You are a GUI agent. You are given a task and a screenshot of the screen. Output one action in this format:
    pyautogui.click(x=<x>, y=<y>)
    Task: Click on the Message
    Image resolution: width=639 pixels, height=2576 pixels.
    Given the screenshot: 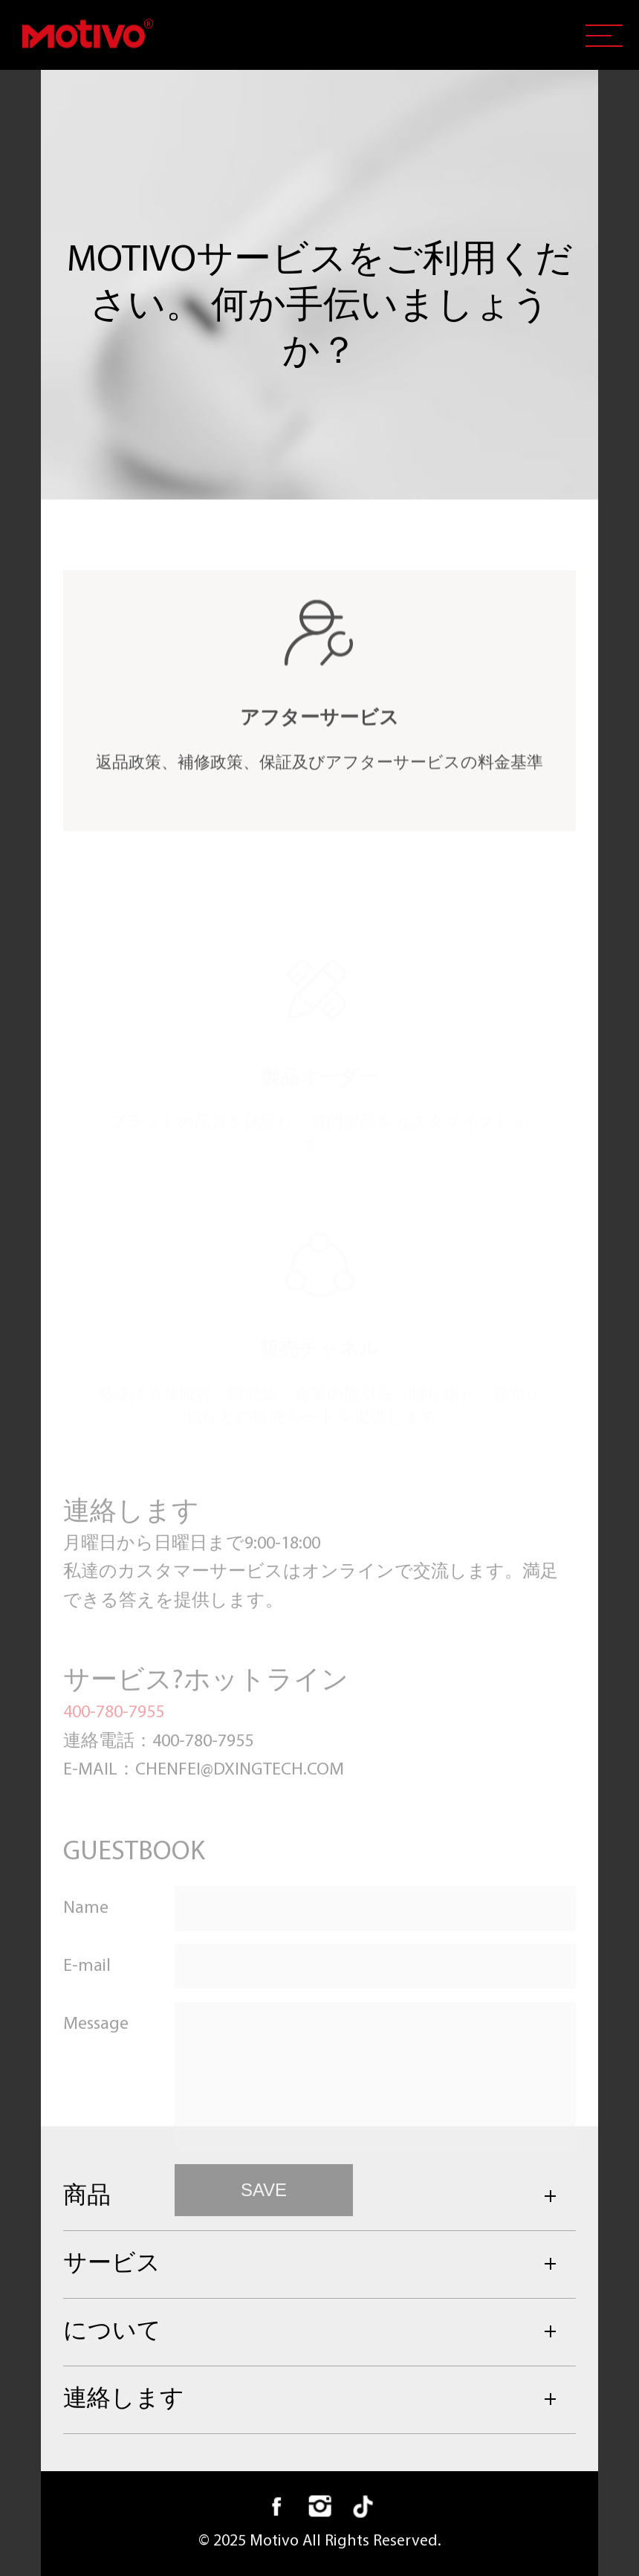 What is the action you would take?
    pyautogui.click(x=96, y=2085)
    